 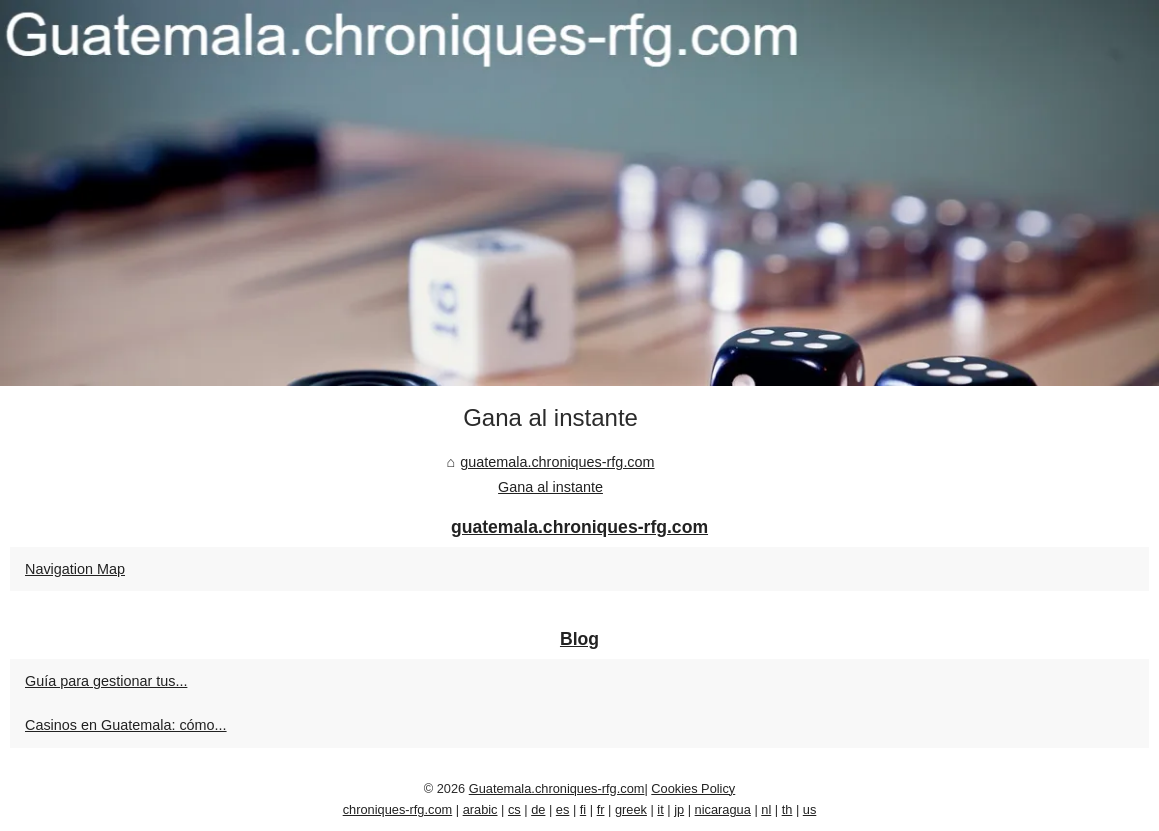 I want to click on greek, so click(x=631, y=809).